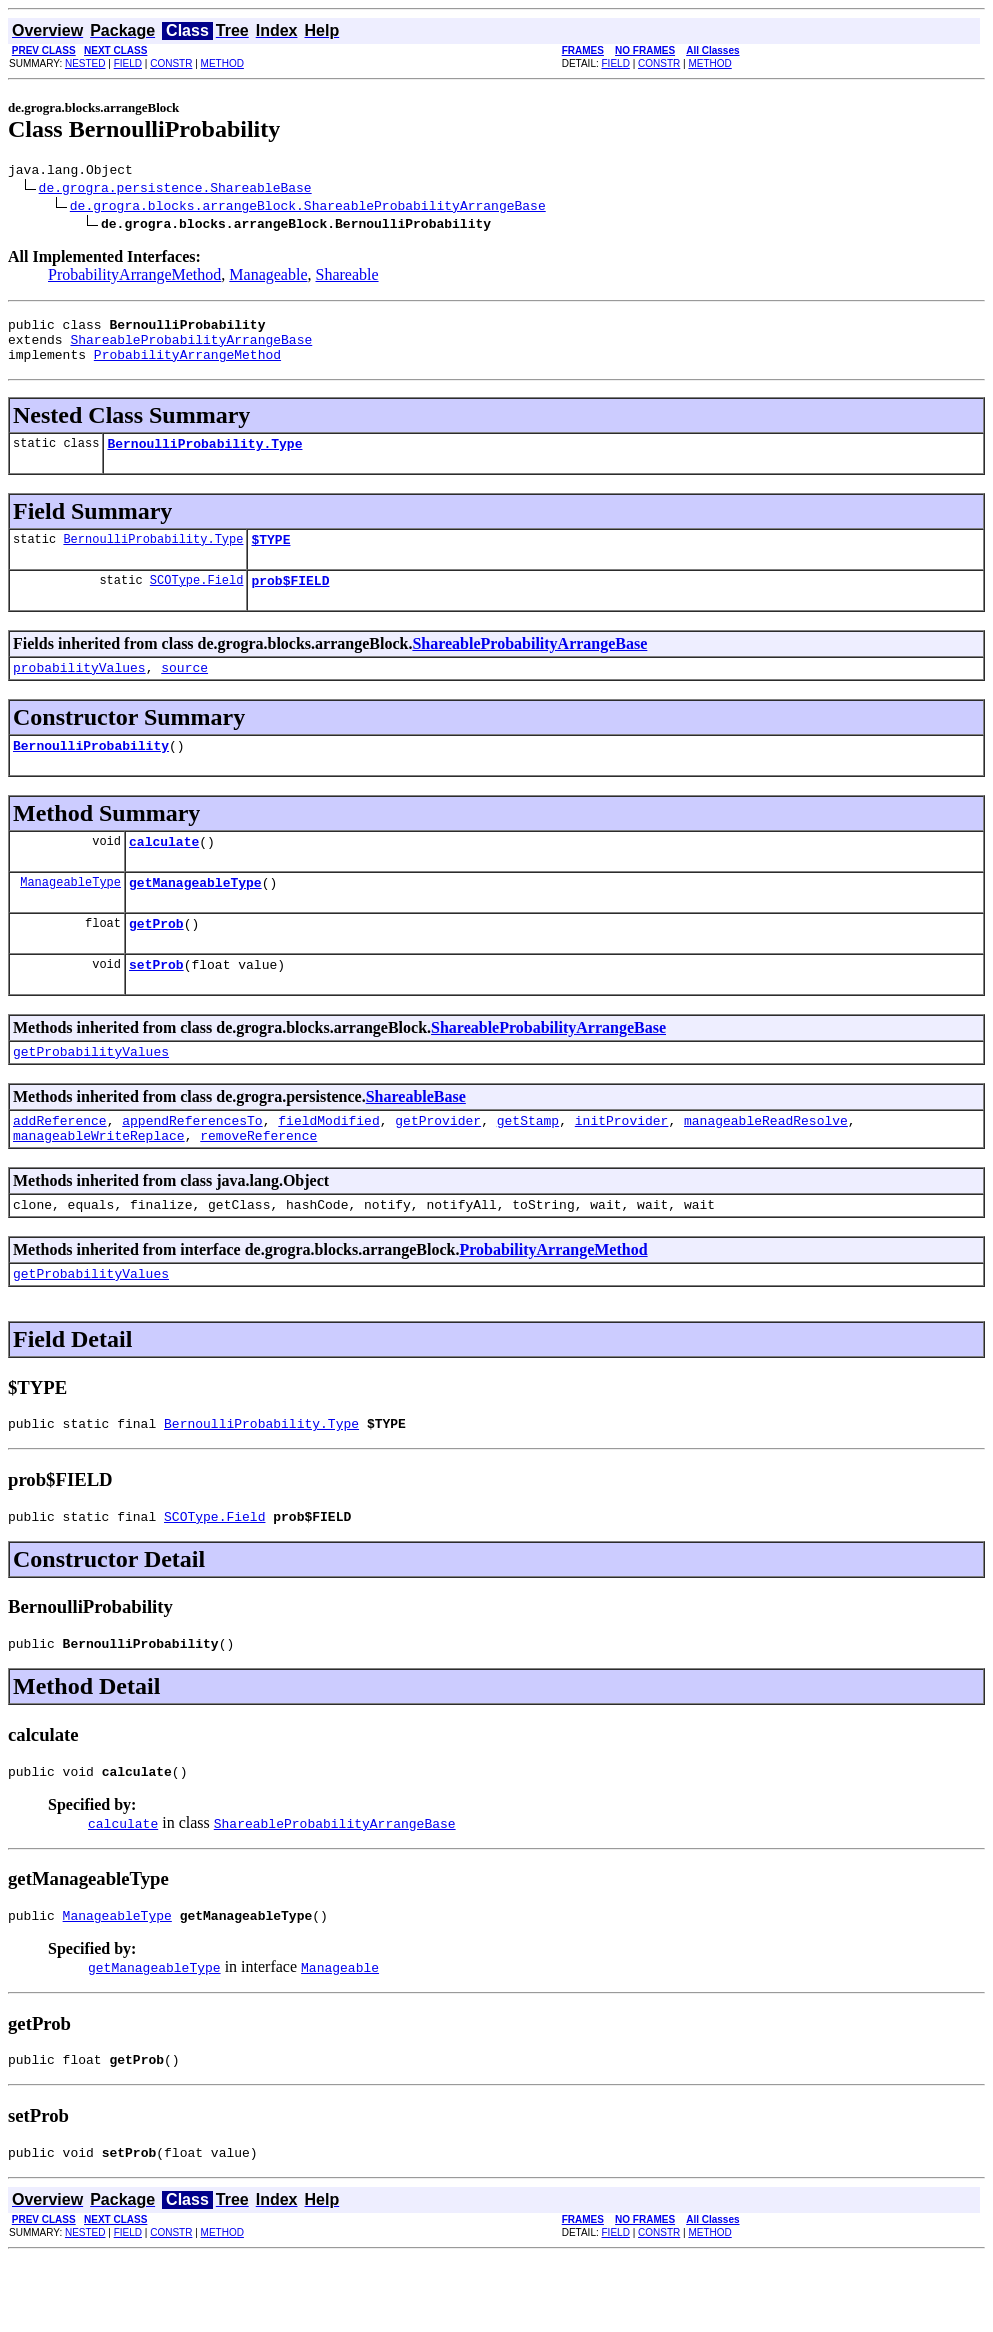 This screenshot has height=2332, width=993. What do you see at coordinates (156, 1003) in the screenshot?
I see `setProb` at bounding box center [156, 1003].